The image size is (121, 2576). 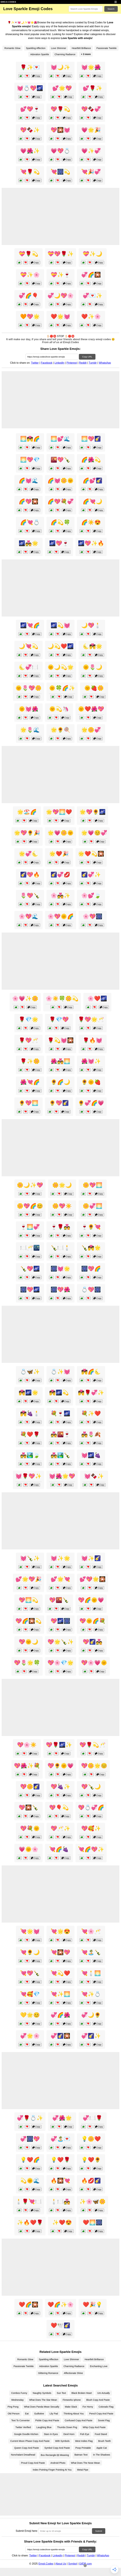 I want to click on About Us, so click(x=60, y=2563).